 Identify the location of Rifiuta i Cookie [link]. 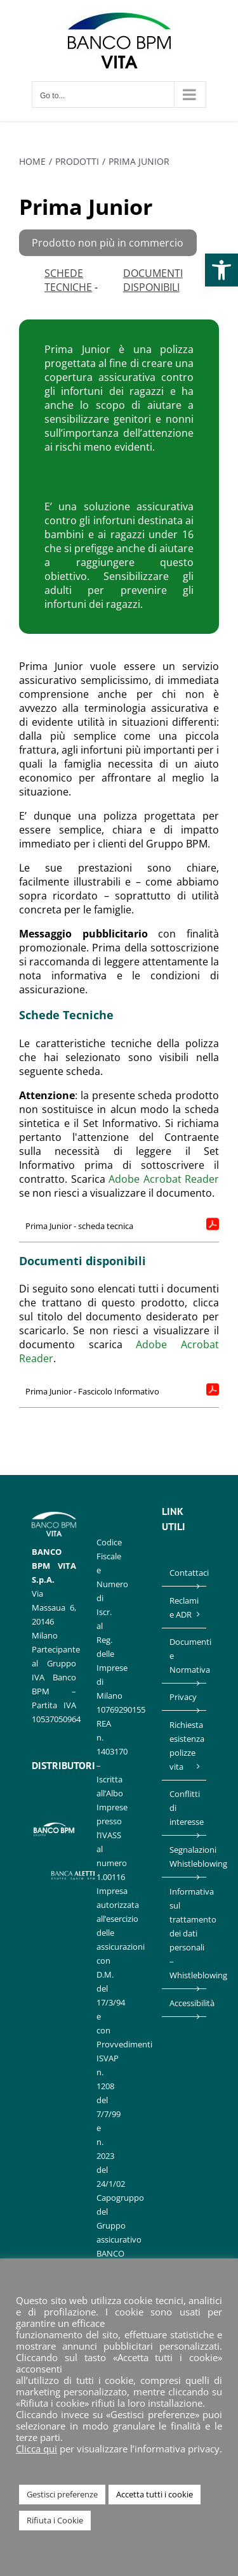
(55, 2520).